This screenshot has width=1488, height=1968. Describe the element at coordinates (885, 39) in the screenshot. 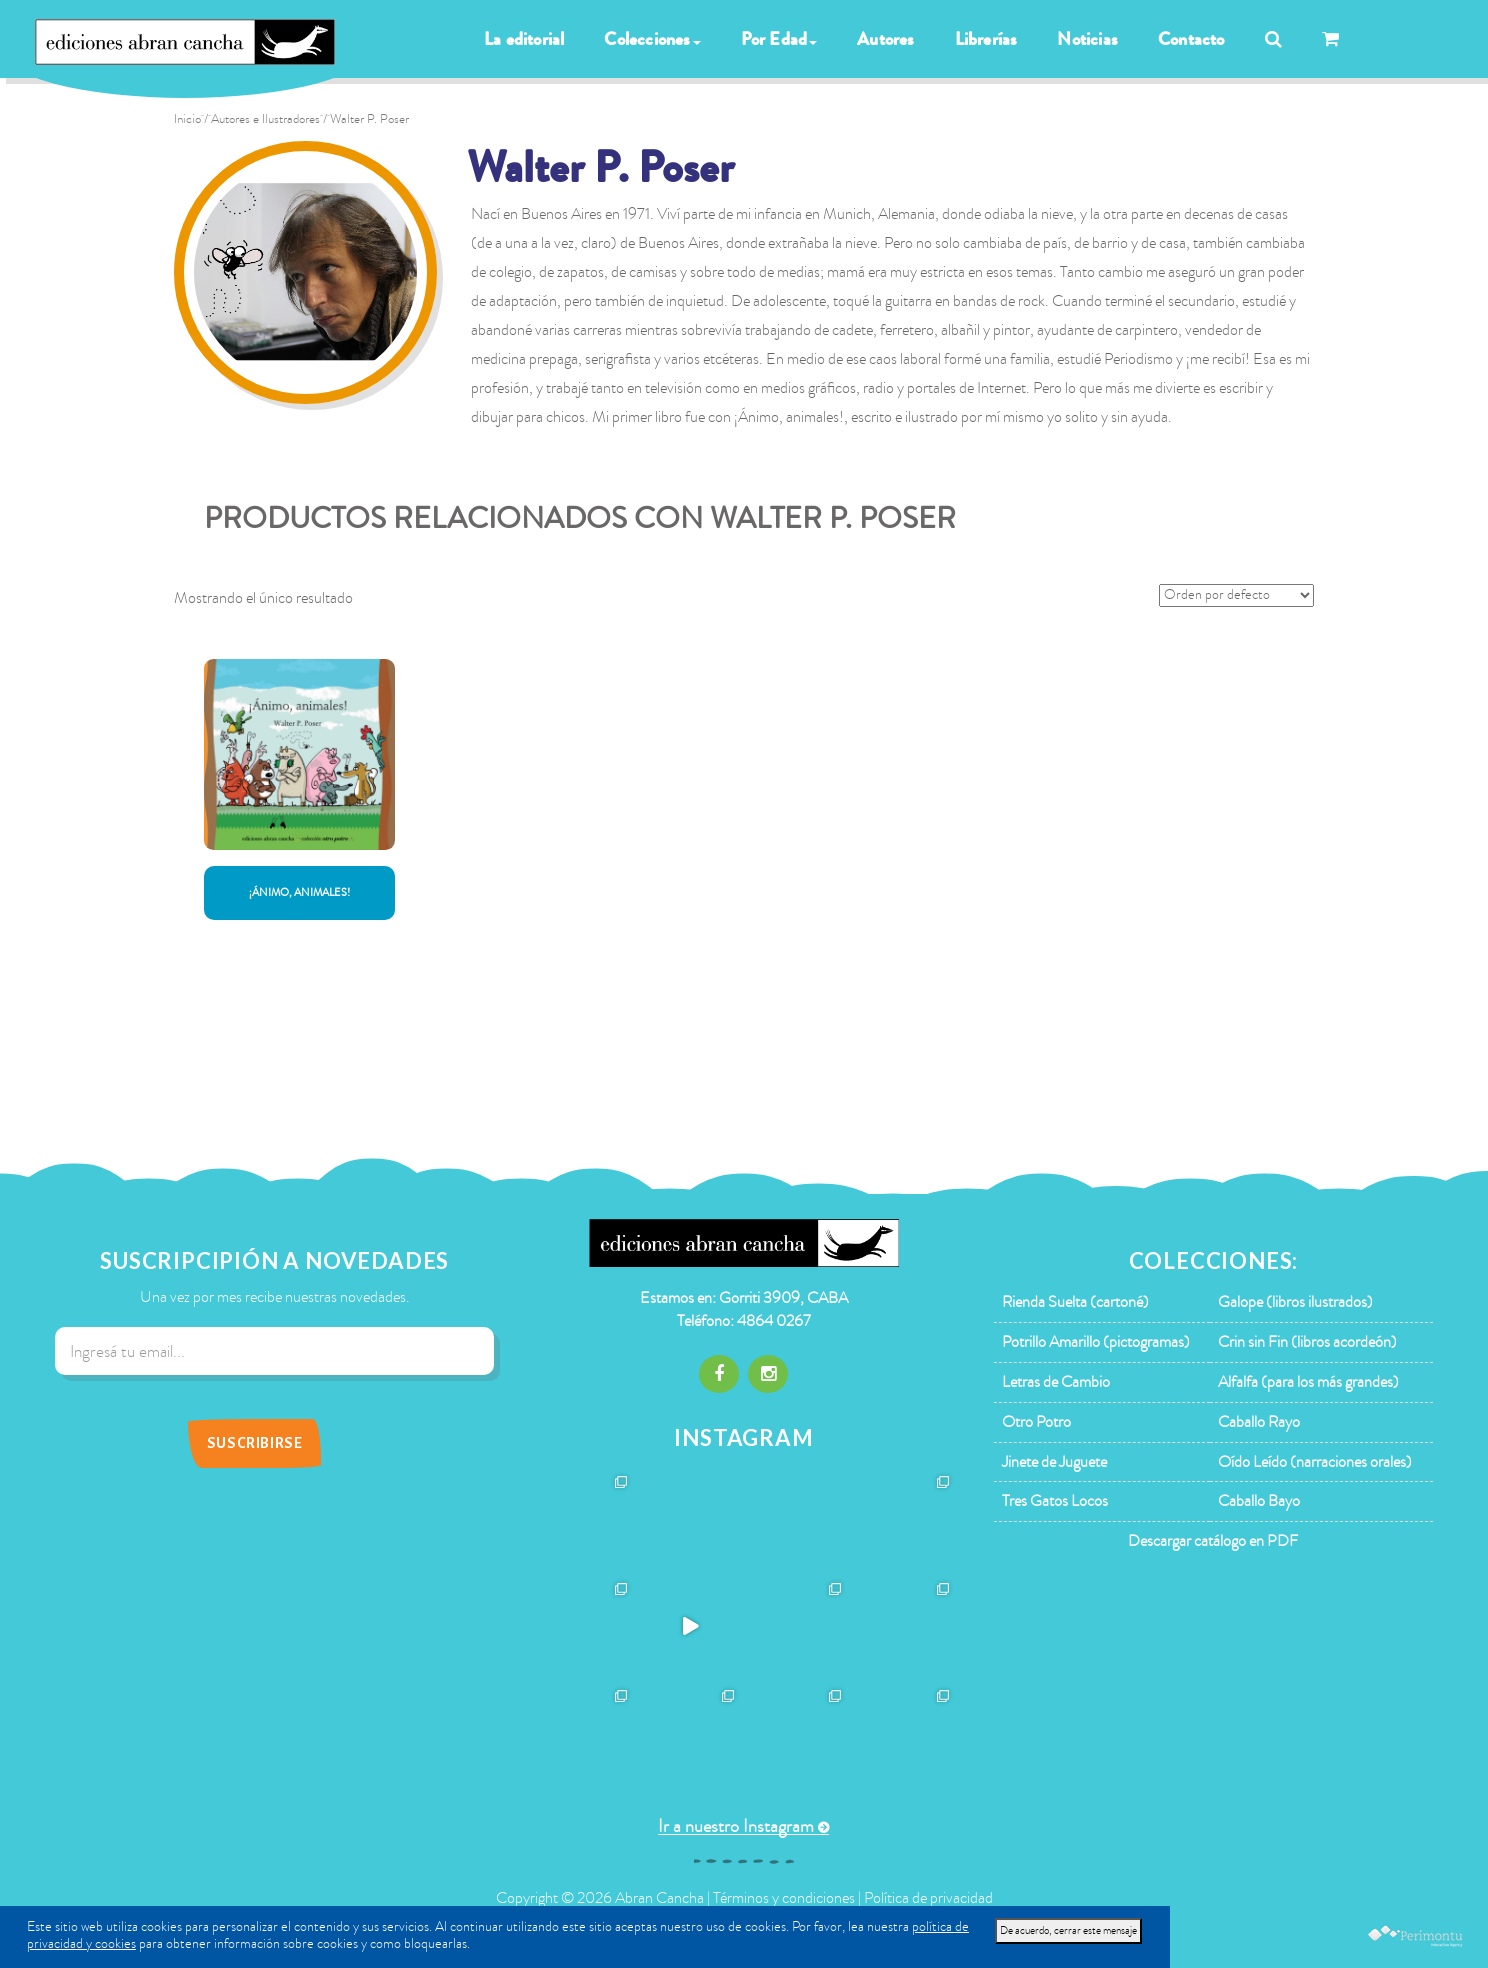

I see `Autores` at that location.